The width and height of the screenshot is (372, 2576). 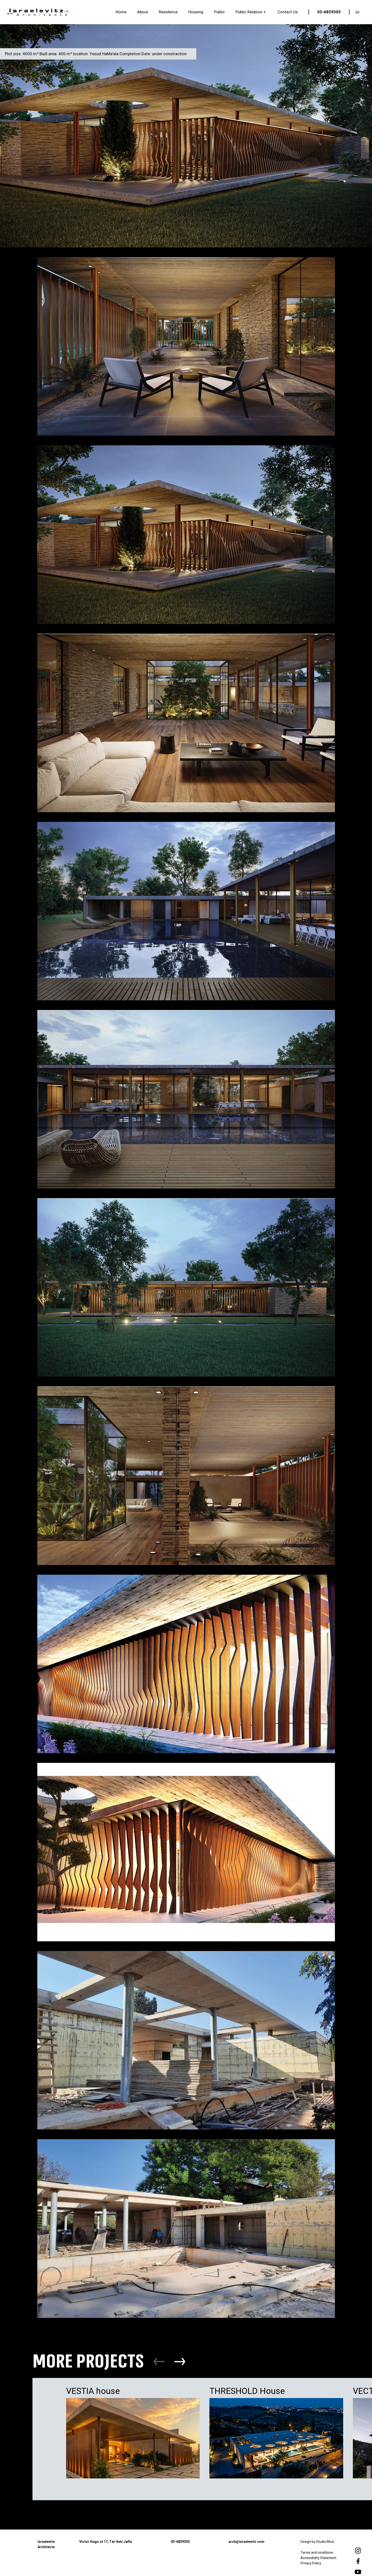 What do you see at coordinates (325, 2541) in the screenshot?
I see `Studio Mozi` at bounding box center [325, 2541].